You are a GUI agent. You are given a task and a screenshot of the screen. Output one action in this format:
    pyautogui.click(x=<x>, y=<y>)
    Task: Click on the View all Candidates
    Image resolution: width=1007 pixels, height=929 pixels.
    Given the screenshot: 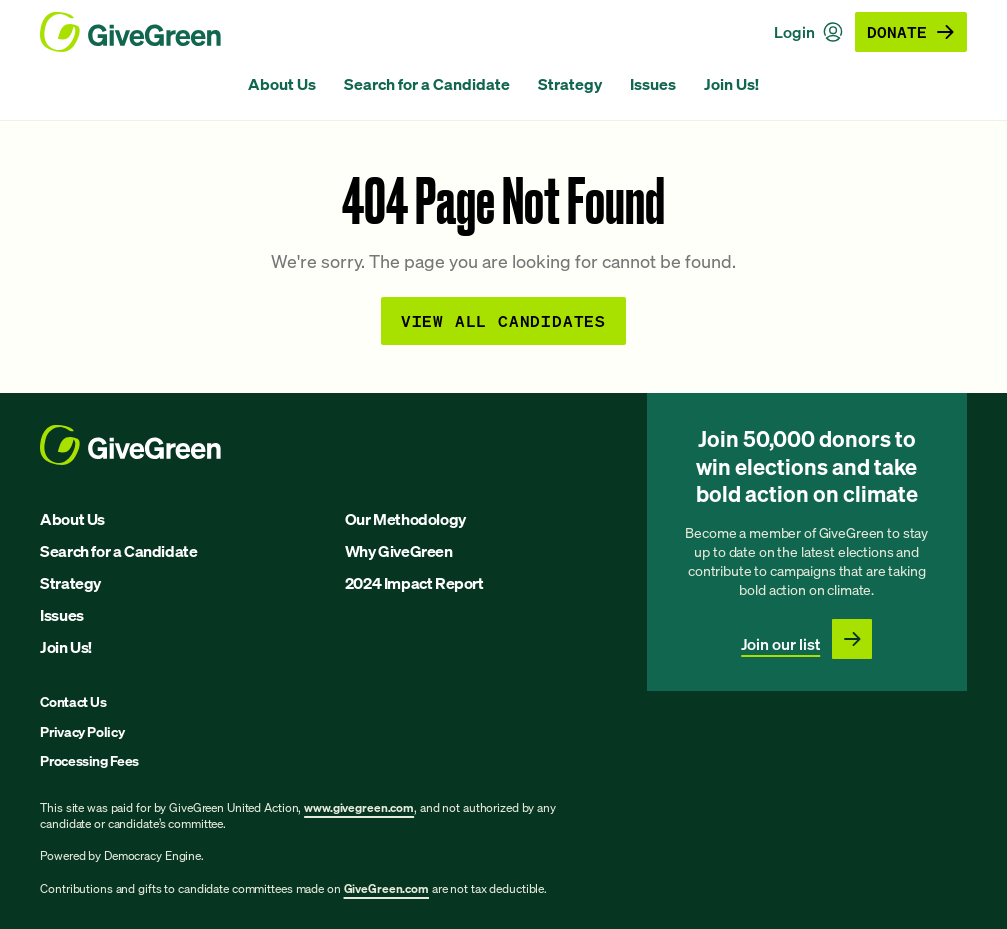 What is the action you would take?
    pyautogui.click(x=503, y=320)
    